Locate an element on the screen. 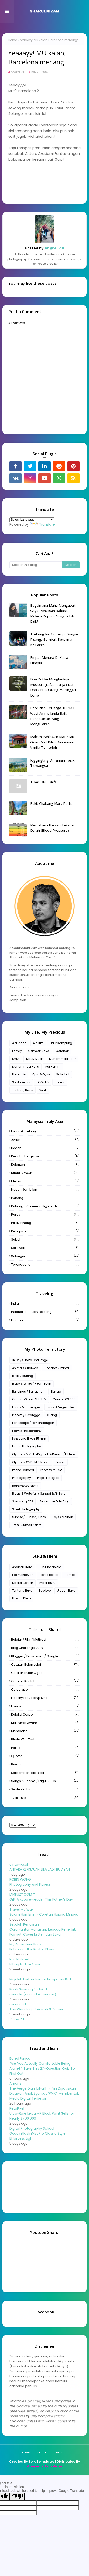 The image size is (89, 2576). India is located at coordinates (45, 1303).